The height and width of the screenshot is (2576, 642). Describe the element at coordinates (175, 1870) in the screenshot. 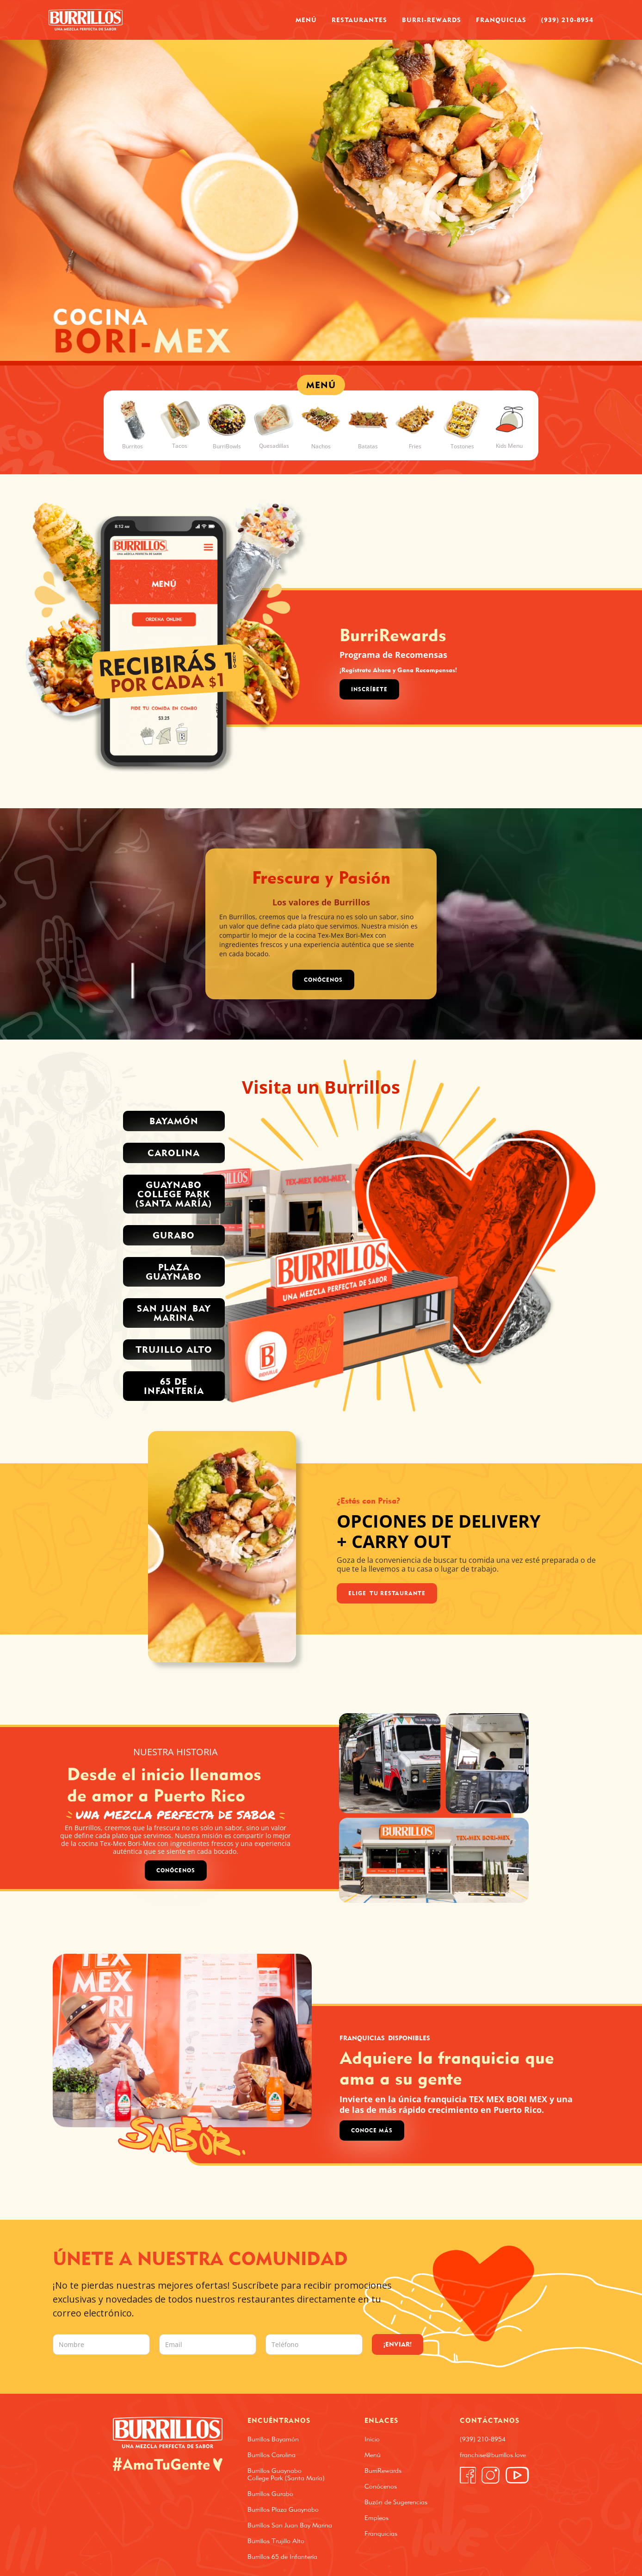

I see `Conócenos` at that location.